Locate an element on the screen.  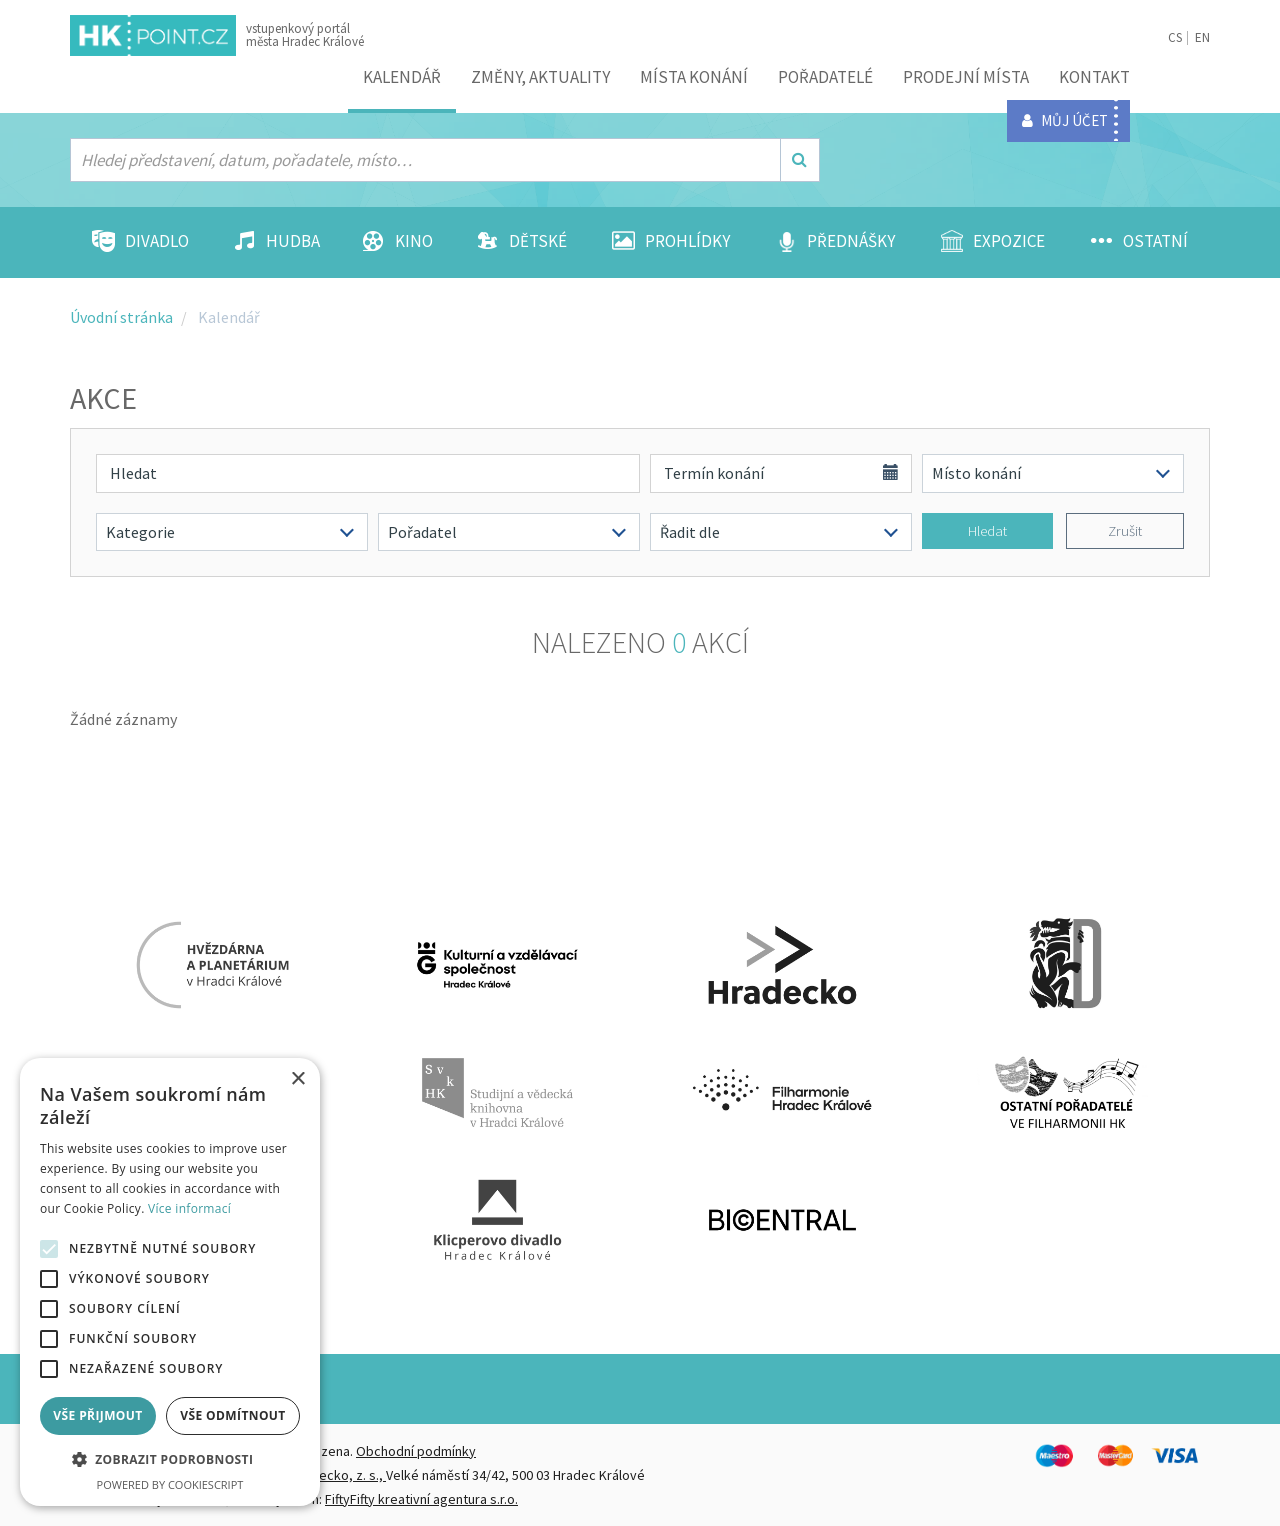
Vše odmítnout [button] is located at coordinates (232, 1415).